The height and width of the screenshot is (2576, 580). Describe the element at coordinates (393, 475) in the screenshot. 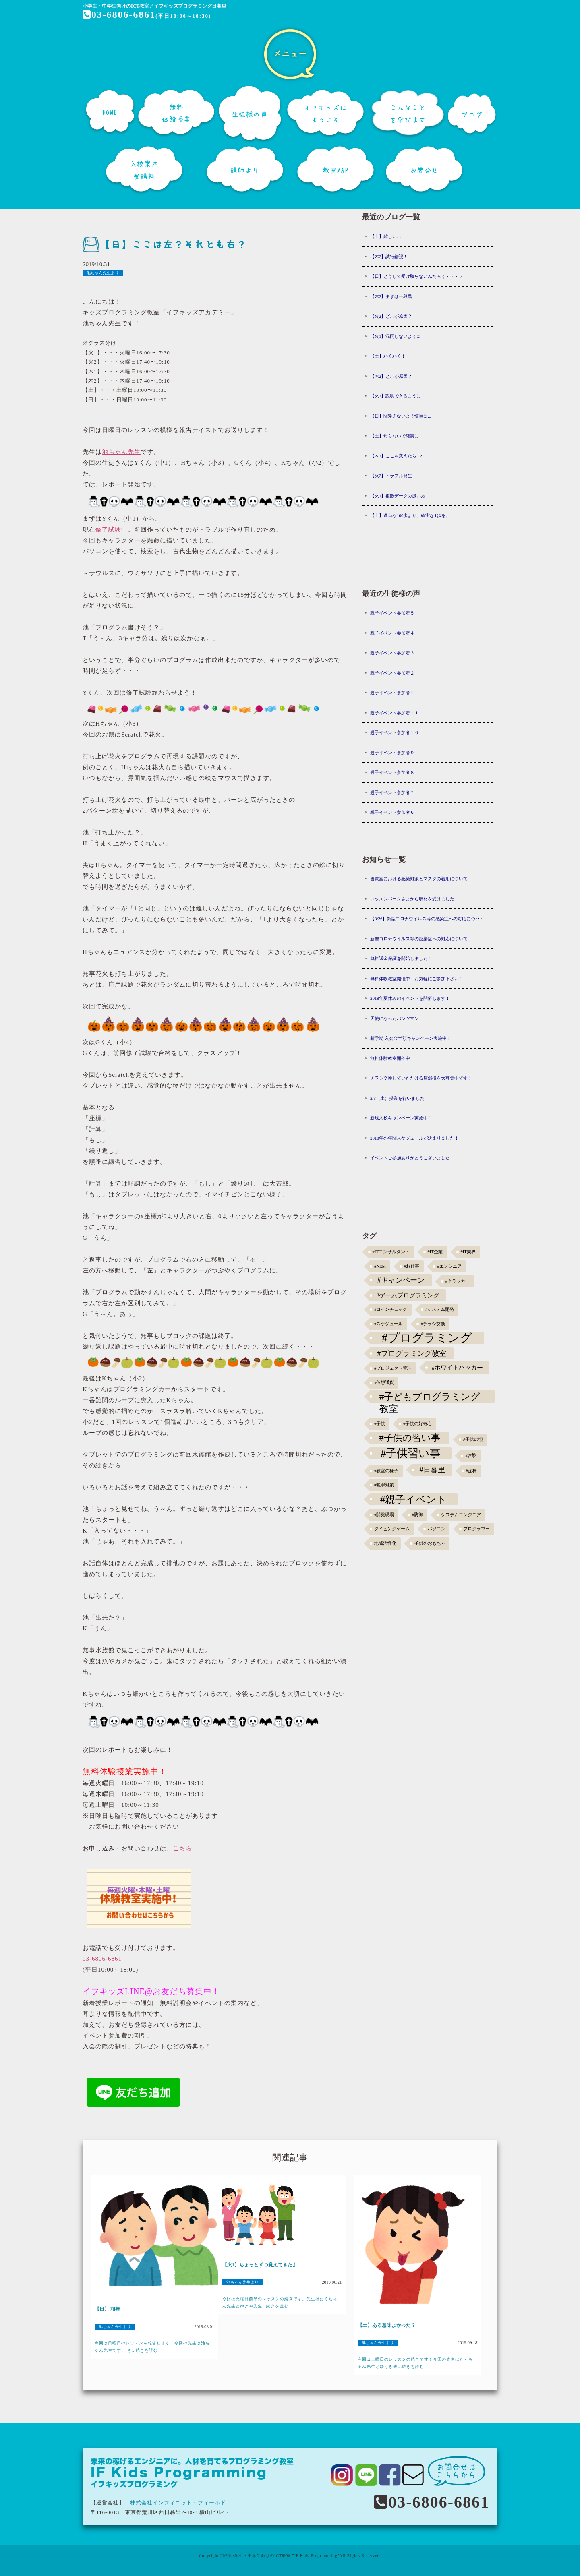

I see `【火2】トラブル発生！` at that location.